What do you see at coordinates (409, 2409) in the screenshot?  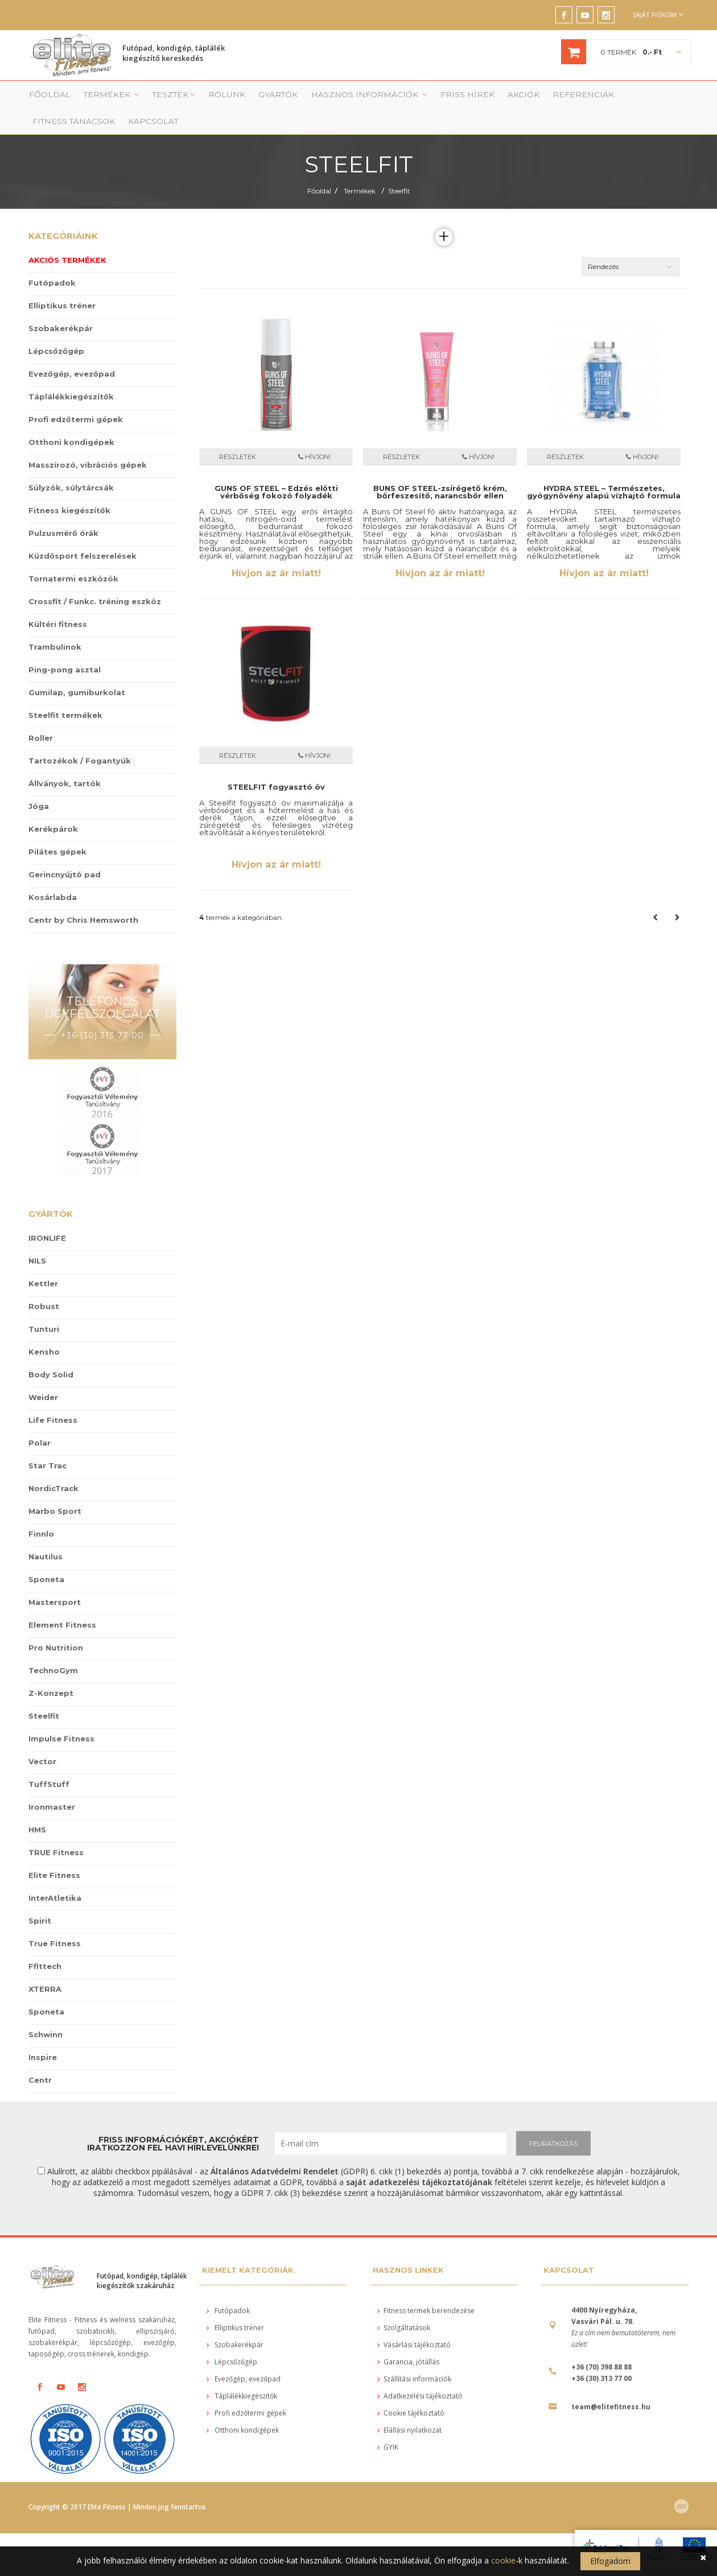 I see `Elállási nyilatkozat` at bounding box center [409, 2409].